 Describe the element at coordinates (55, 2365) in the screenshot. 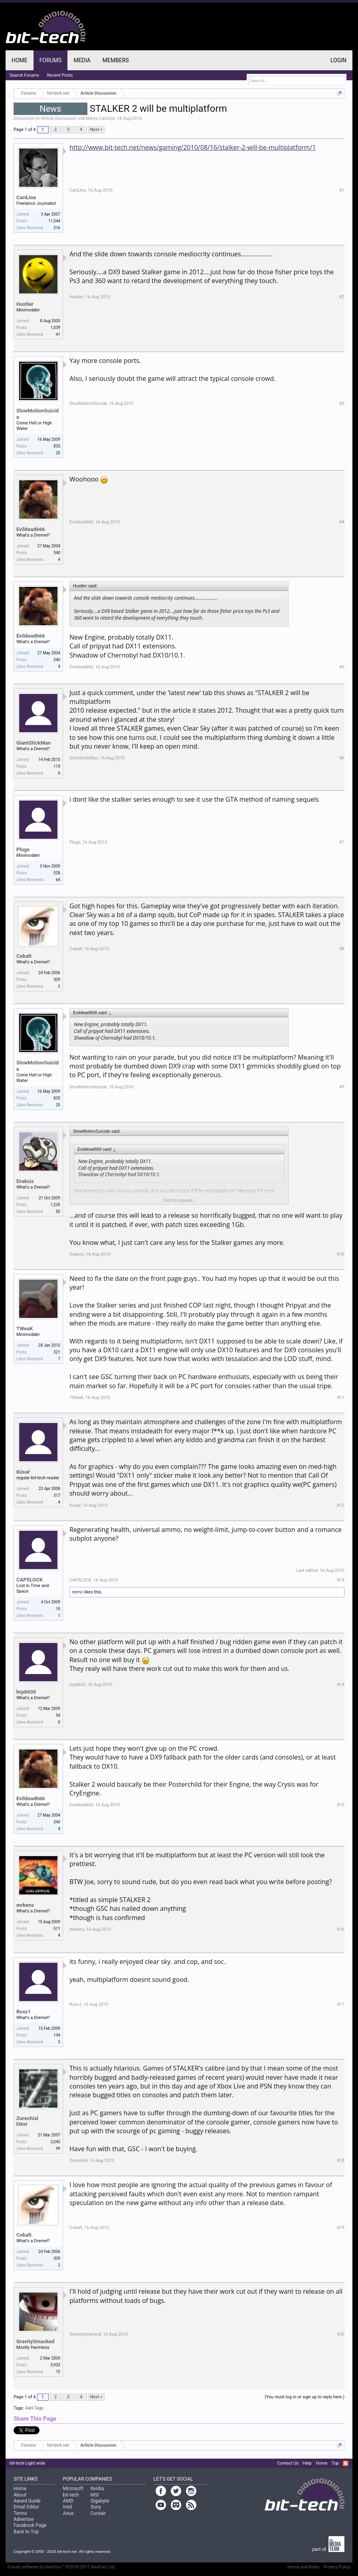

I see `3,933` at that location.